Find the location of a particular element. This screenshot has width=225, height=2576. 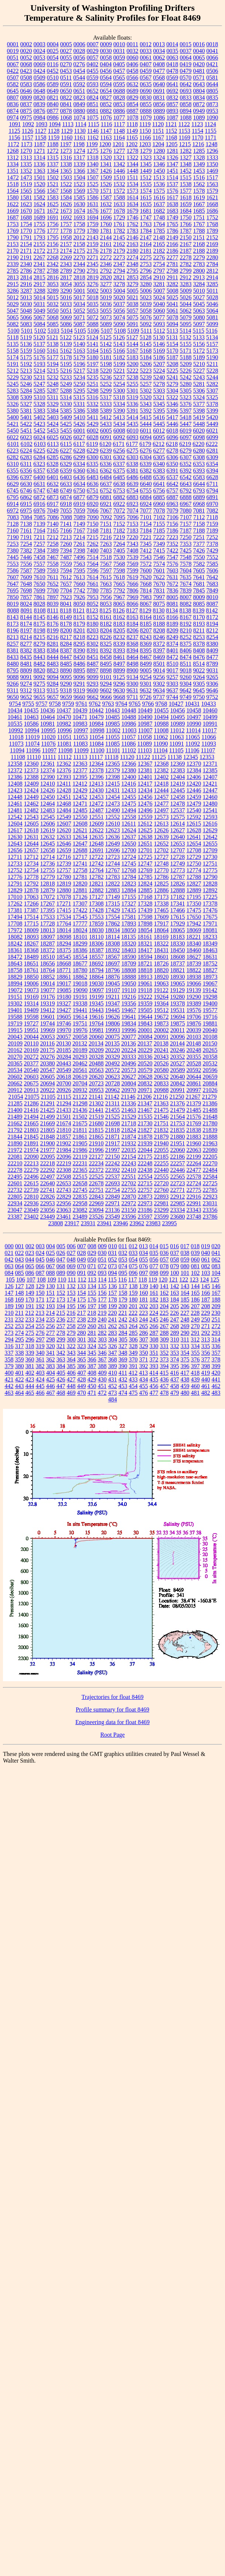

21475 is located at coordinates (161, 1110).